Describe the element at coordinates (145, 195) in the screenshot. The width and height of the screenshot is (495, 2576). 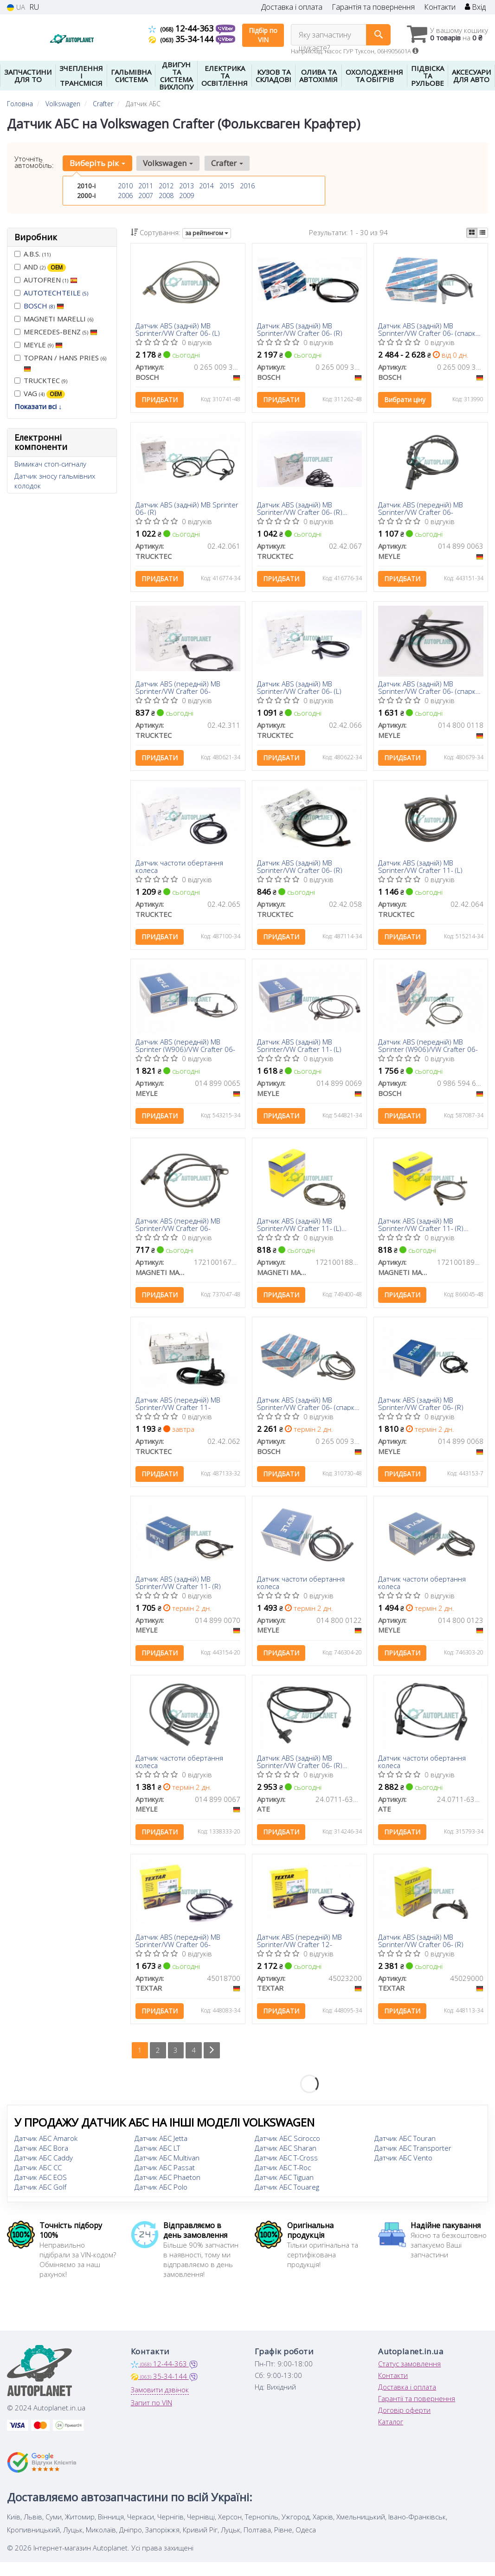
I see `2007` at that location.